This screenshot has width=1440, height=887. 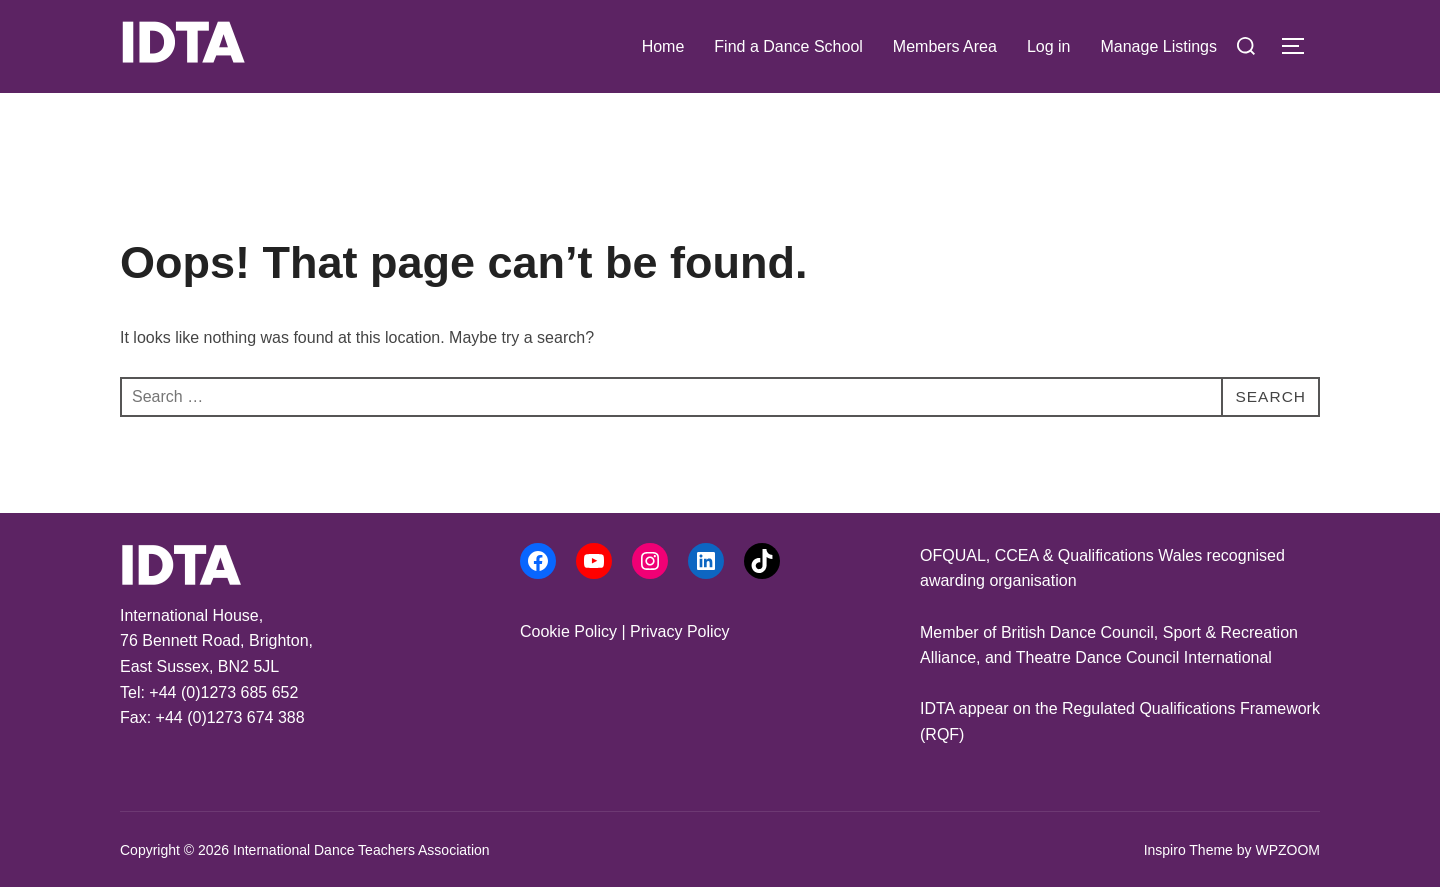 I want to click on Cookie Policy, so click(x=568, y=631).